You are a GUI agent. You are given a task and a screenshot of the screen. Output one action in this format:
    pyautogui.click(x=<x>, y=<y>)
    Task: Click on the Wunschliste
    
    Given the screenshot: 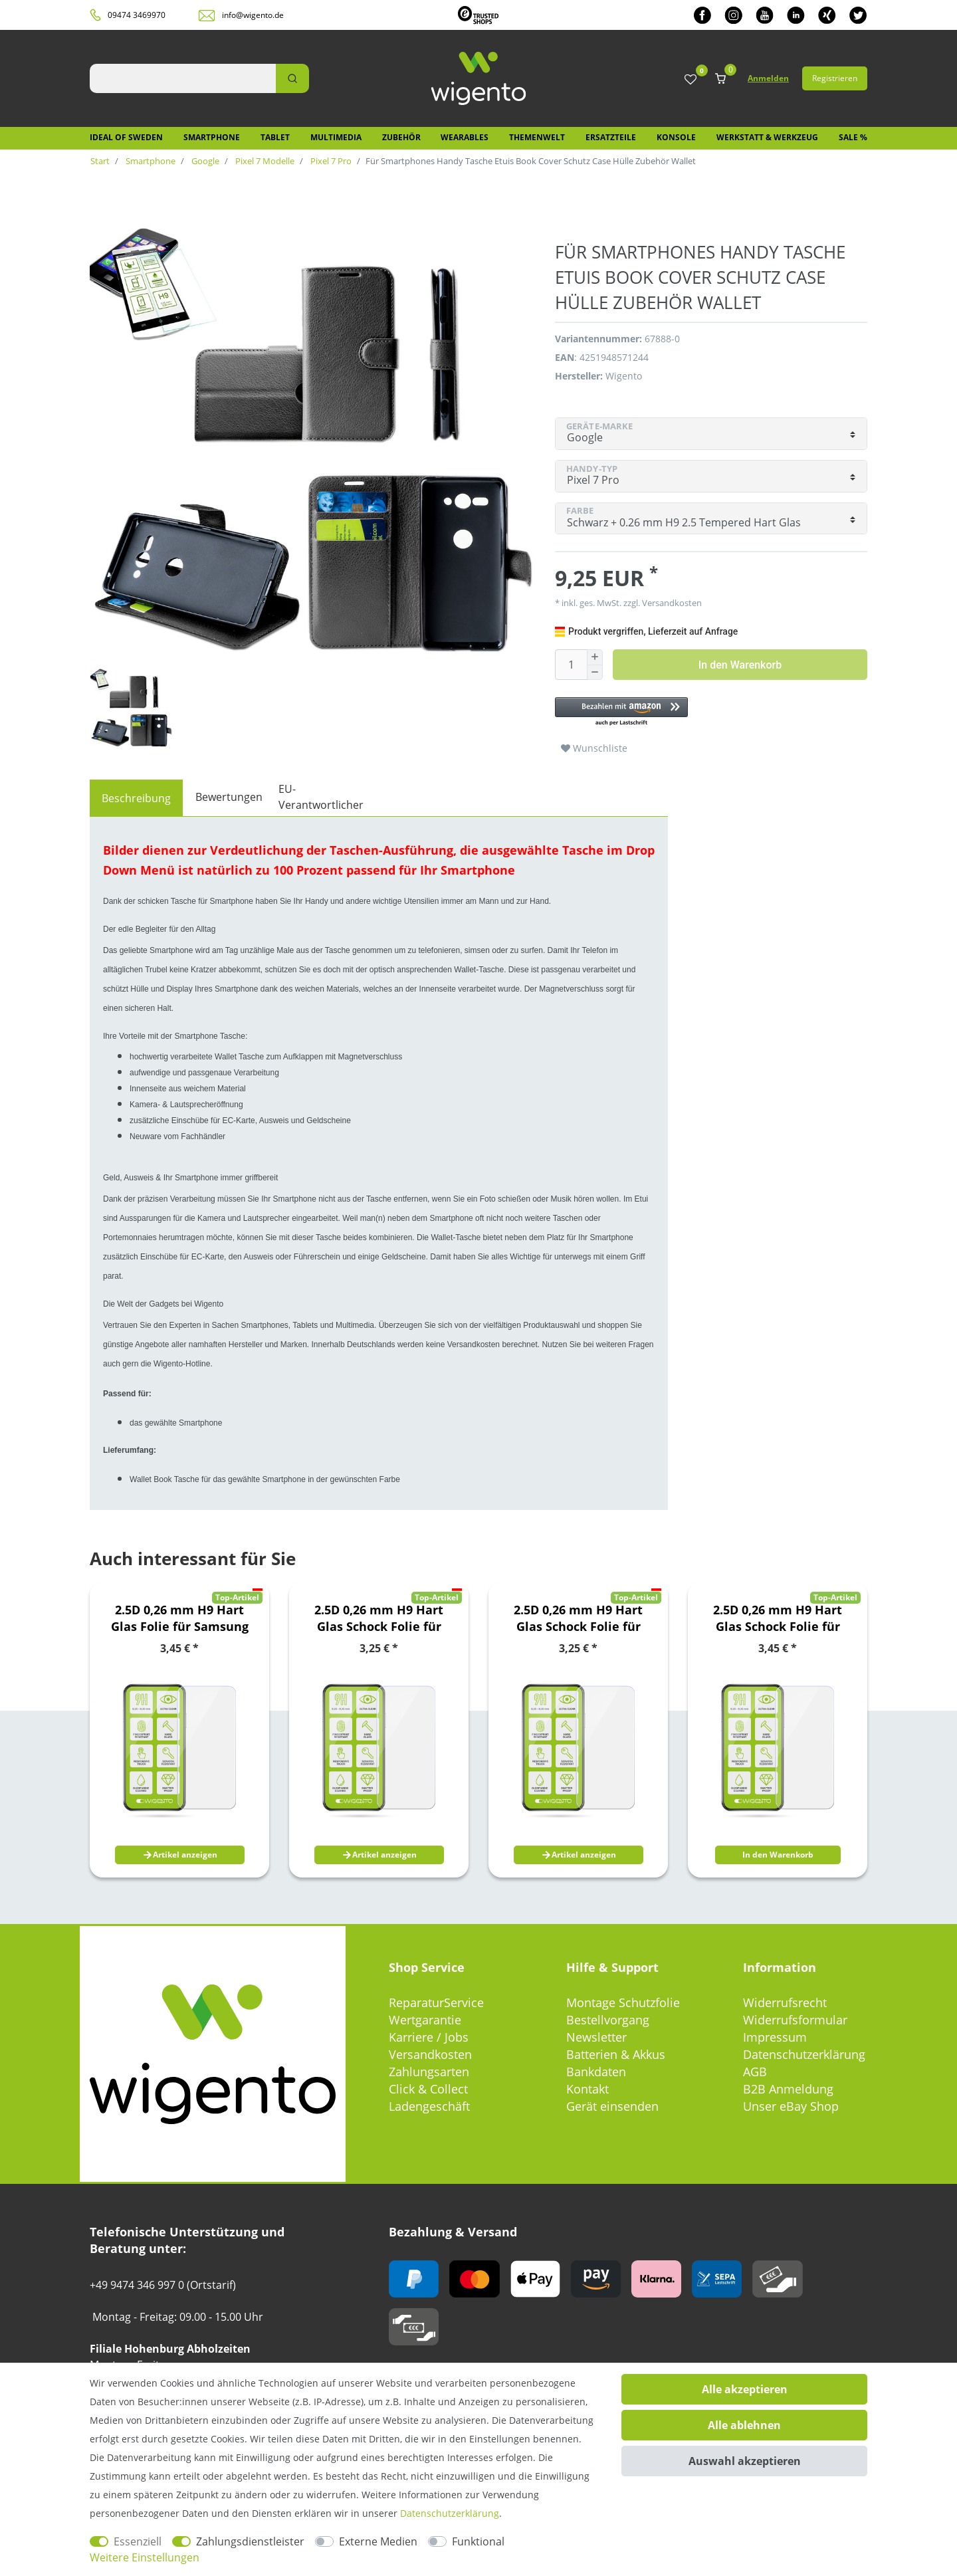 What is the action you would take?
    pyautogui.click(x=594, y=748)
    